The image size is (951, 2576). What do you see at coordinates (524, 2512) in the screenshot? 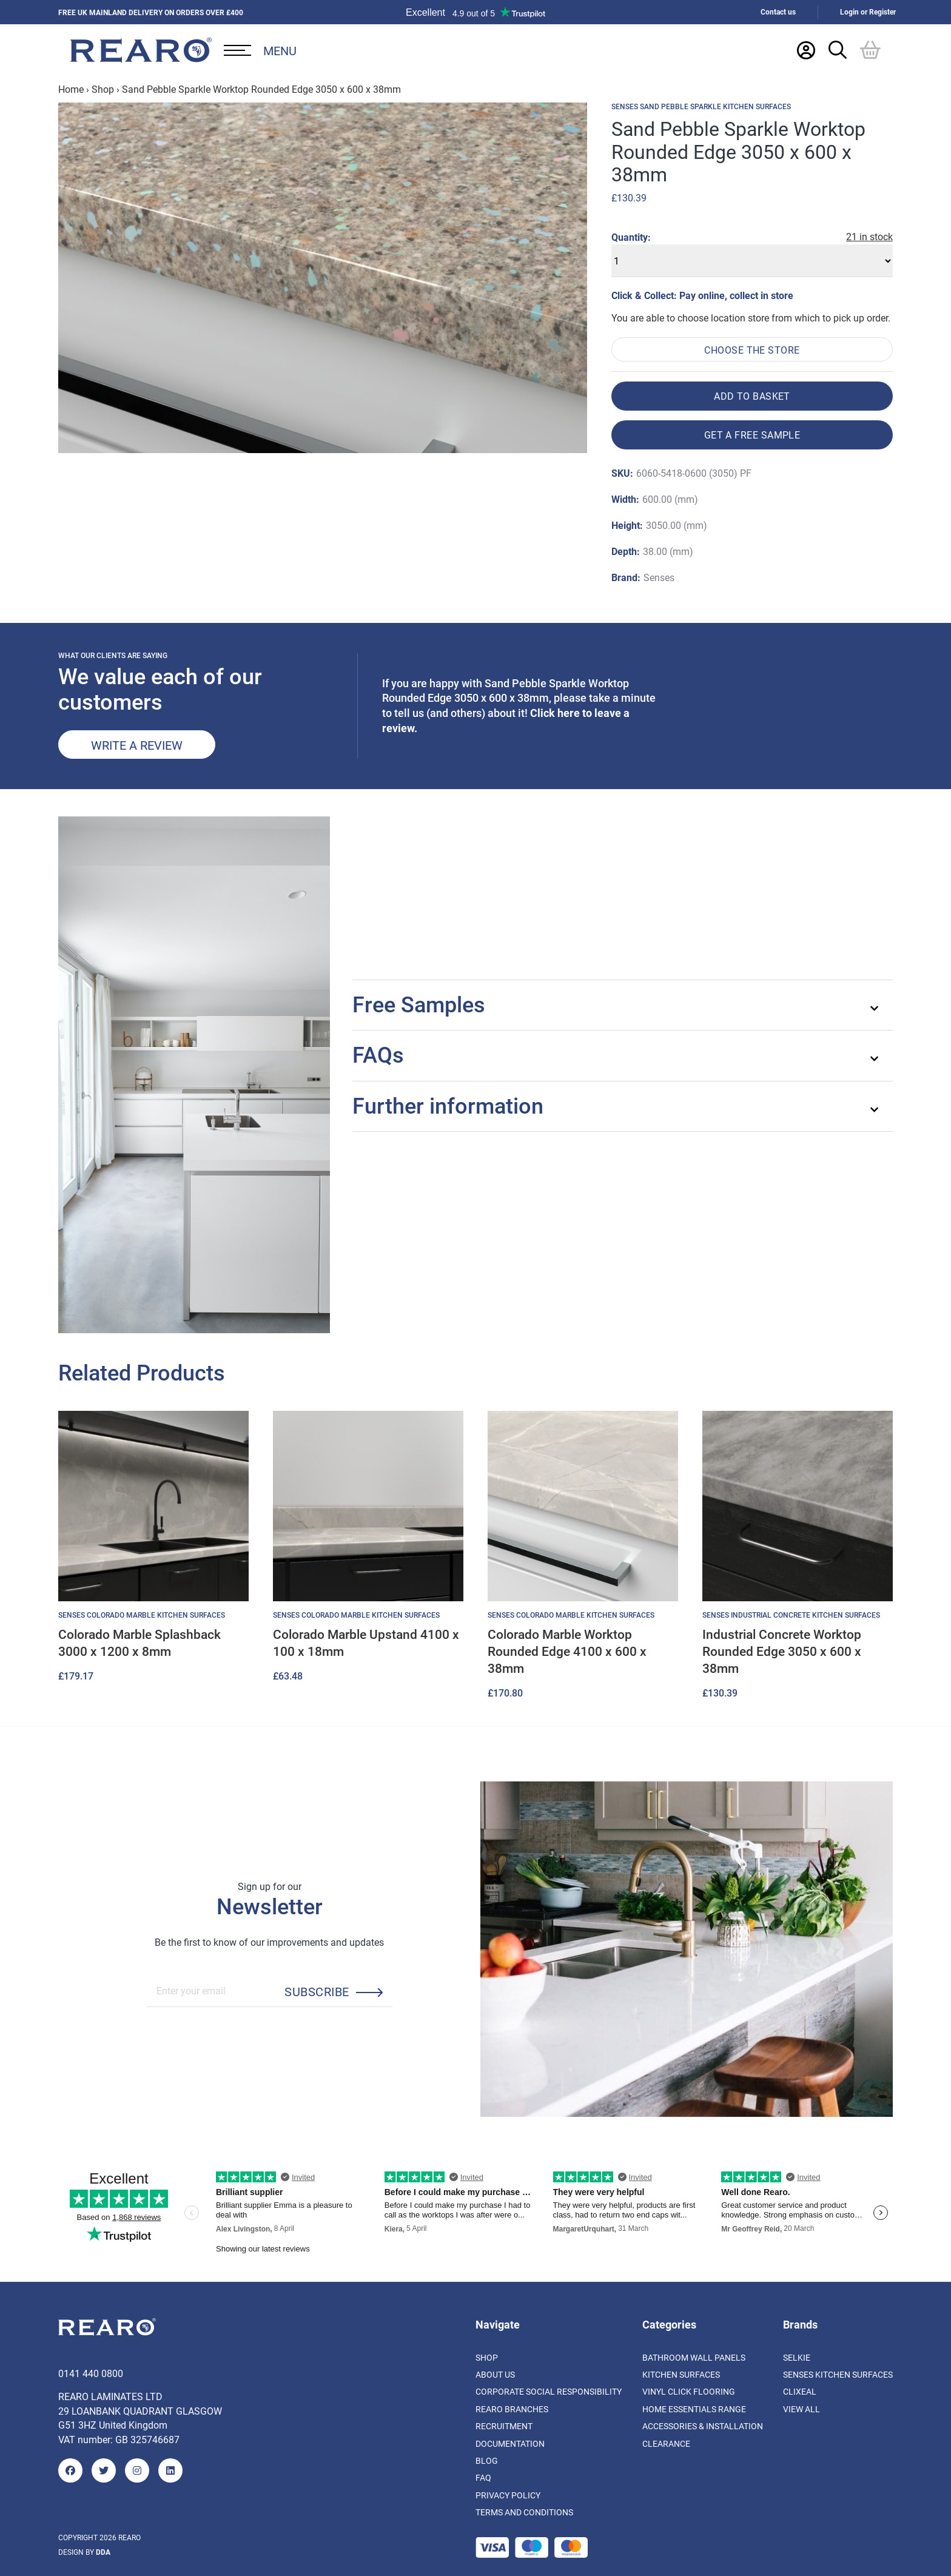
I see `Terms and Conditions` at bounding box center [524, 2512].